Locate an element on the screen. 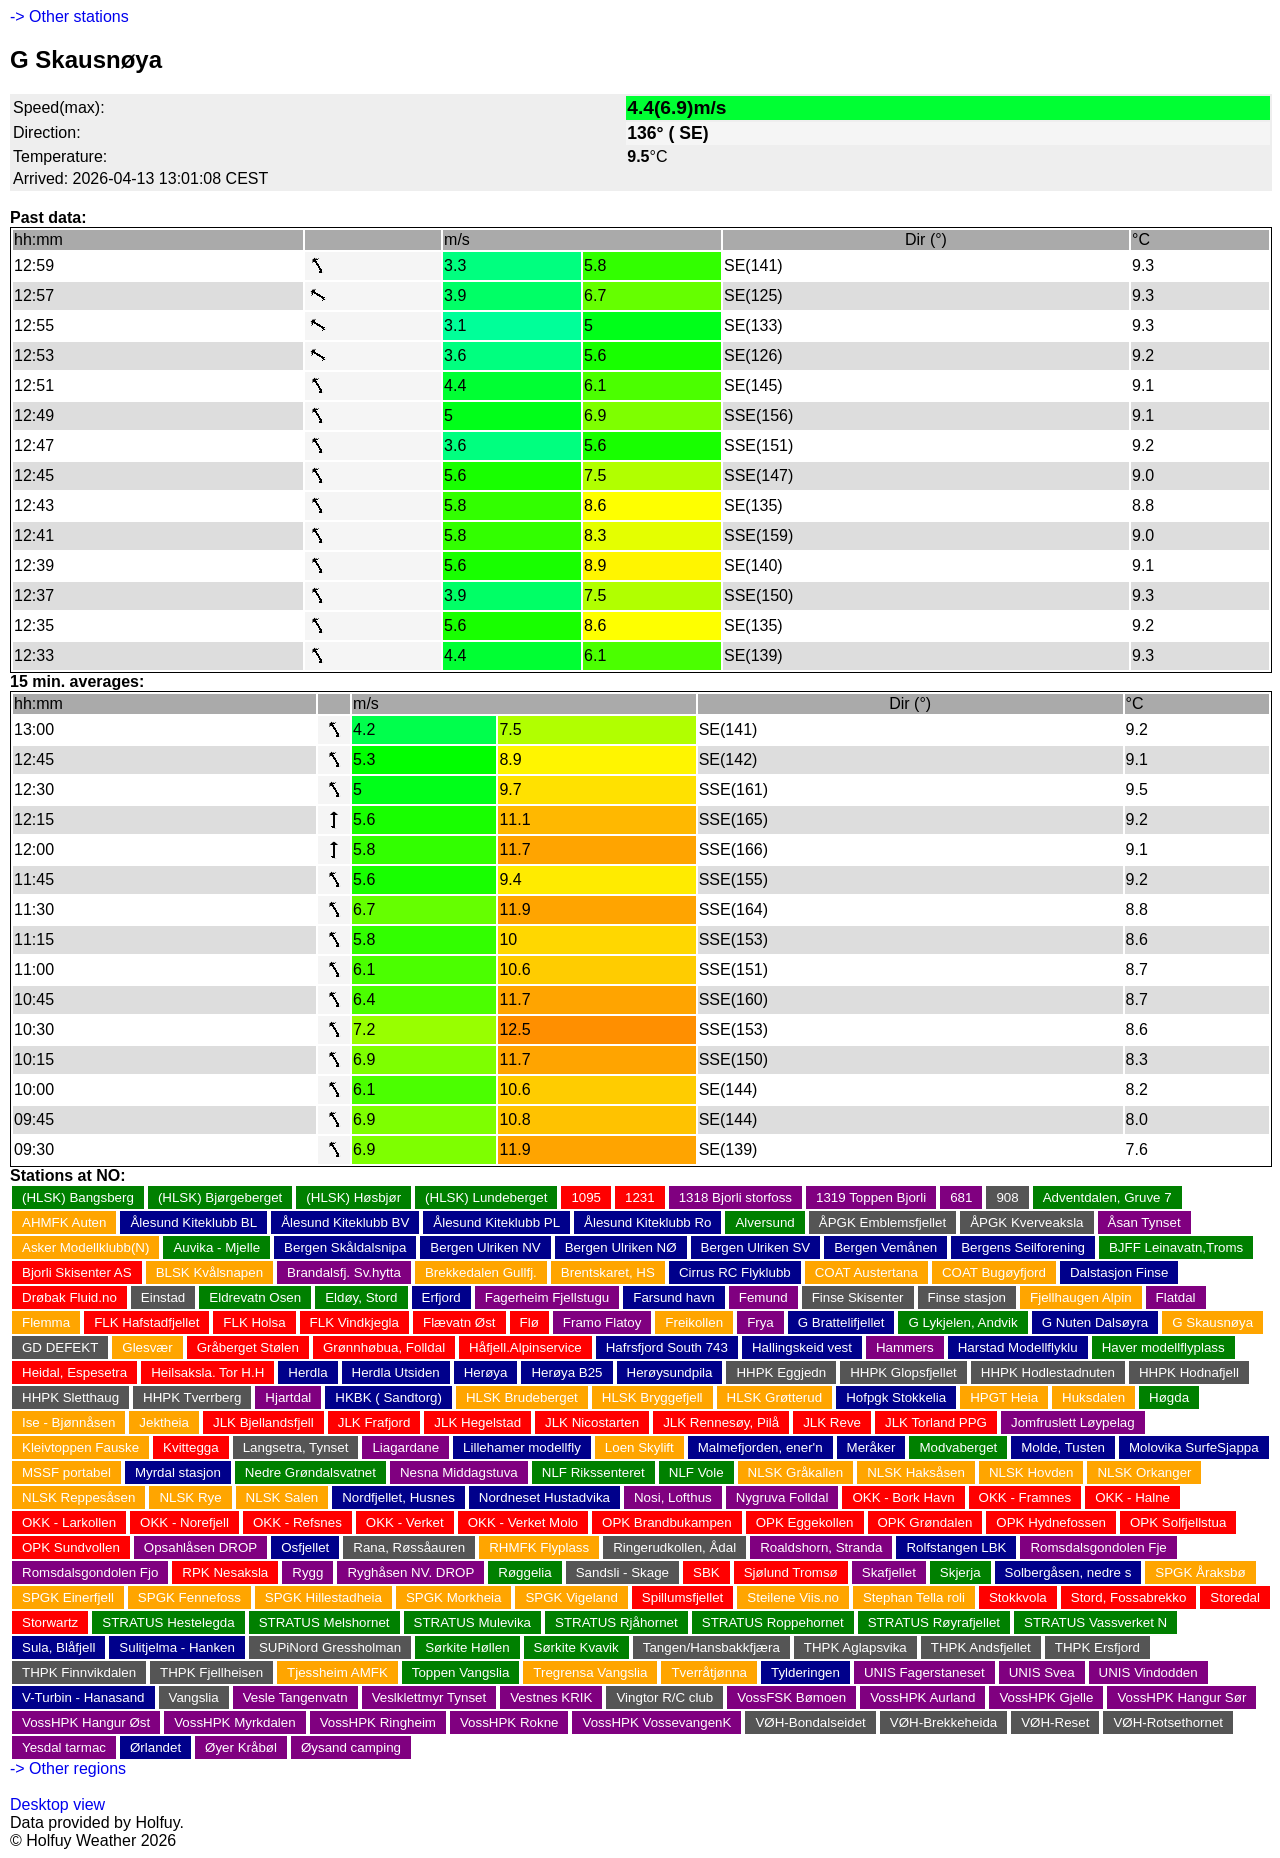  Herøya B25 is located at coordinates (566, 1372).